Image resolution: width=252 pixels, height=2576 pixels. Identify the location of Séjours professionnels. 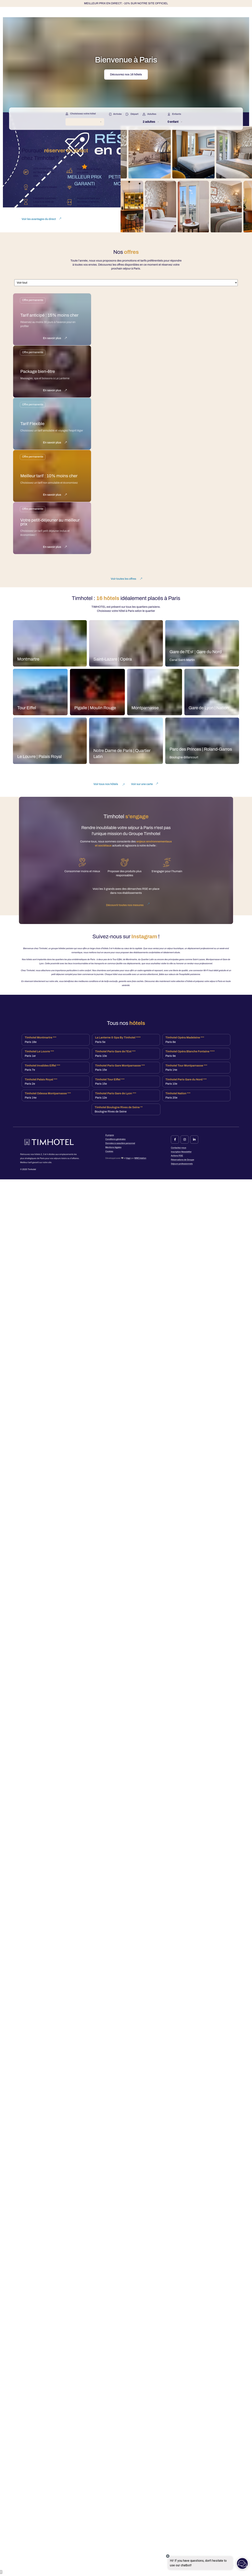
(182, 1164).